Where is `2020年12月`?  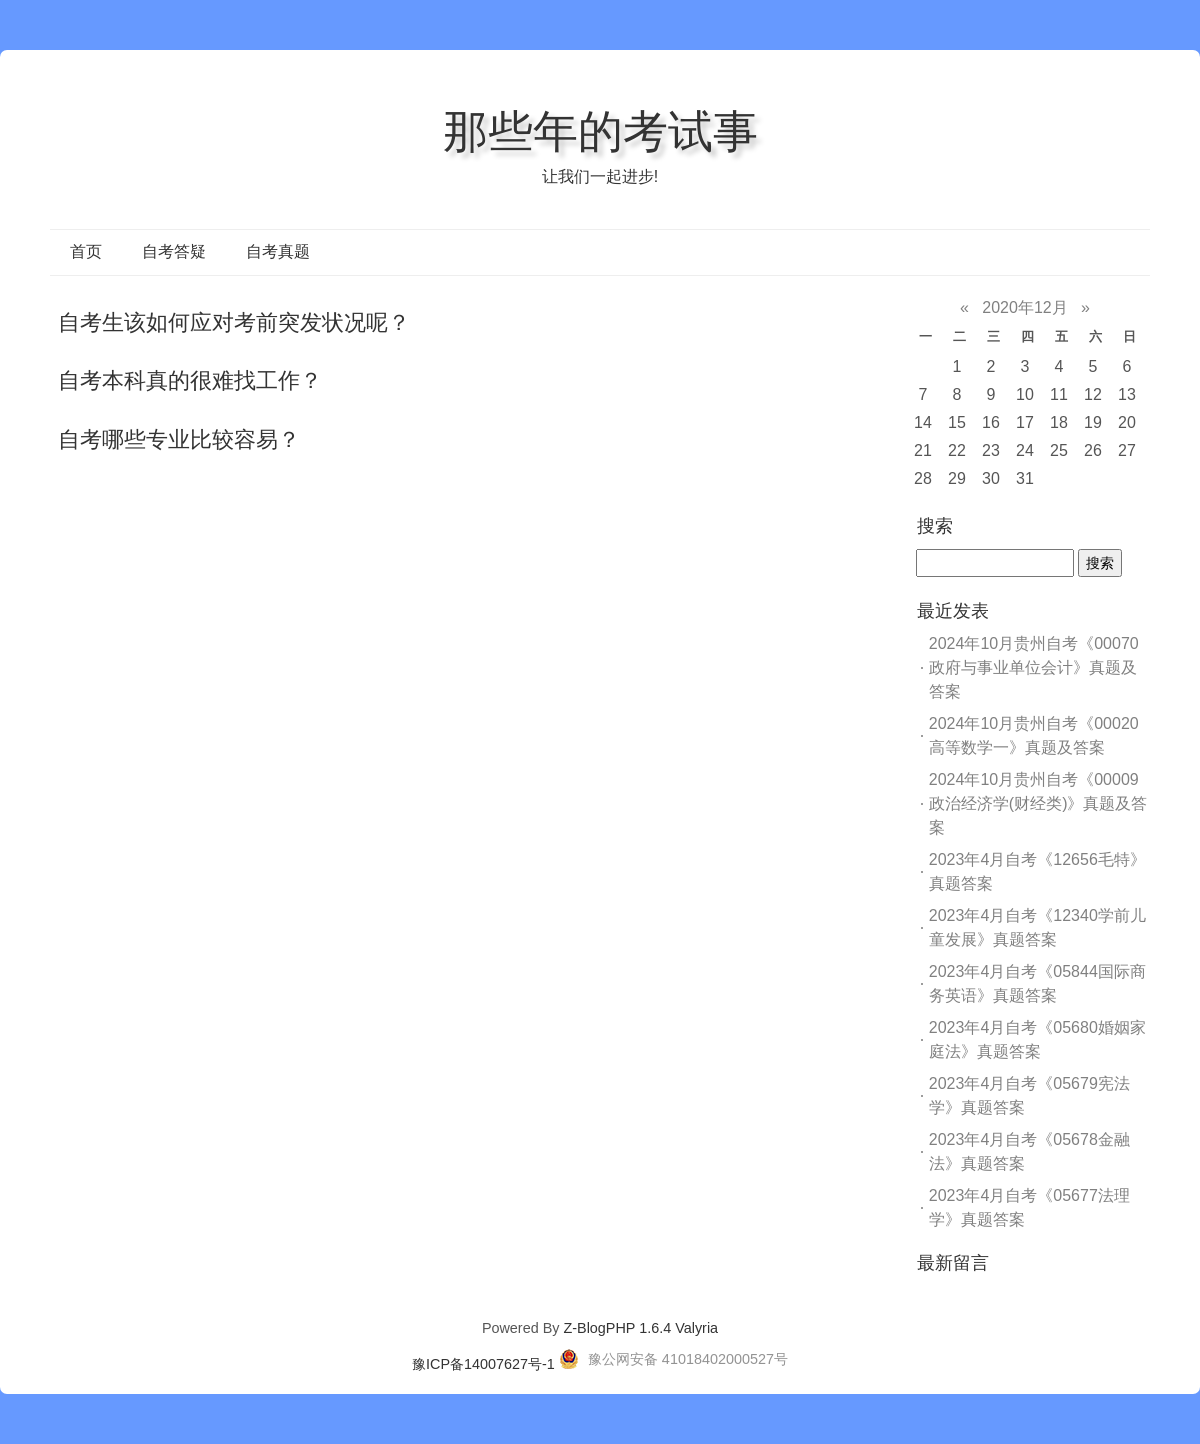 2020年12月 is located at coordinates (1024, 307).